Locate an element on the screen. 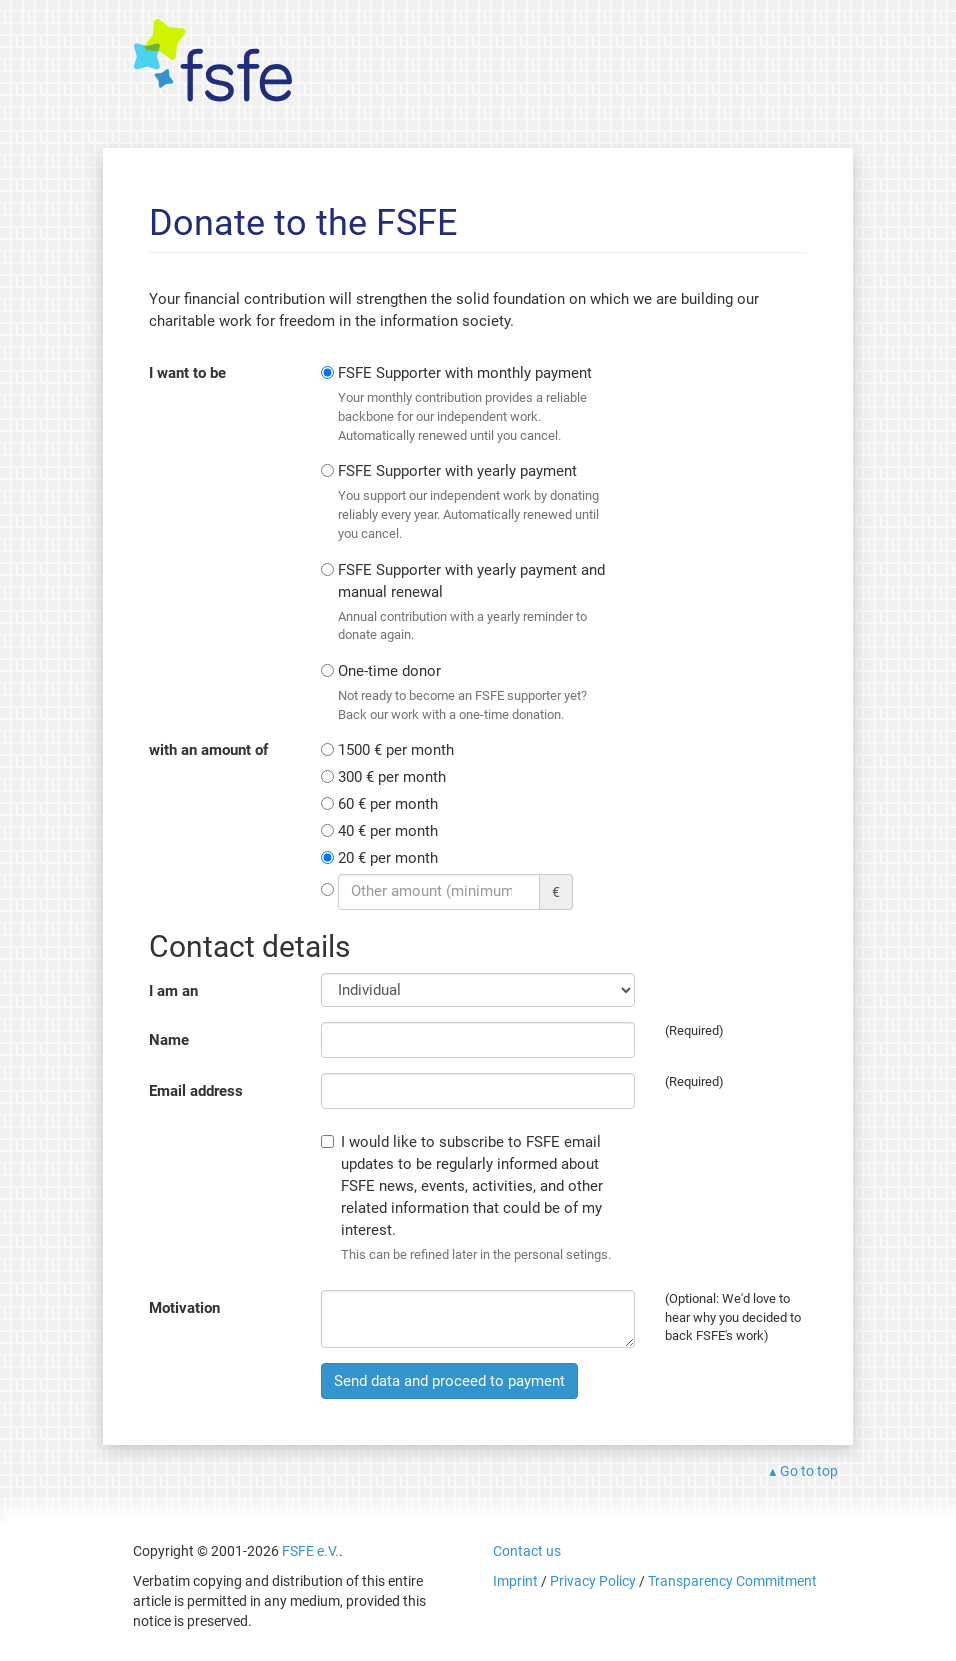 This screenshot has height=1661, width=956. Imprint is located at coordinates (515, 1581).